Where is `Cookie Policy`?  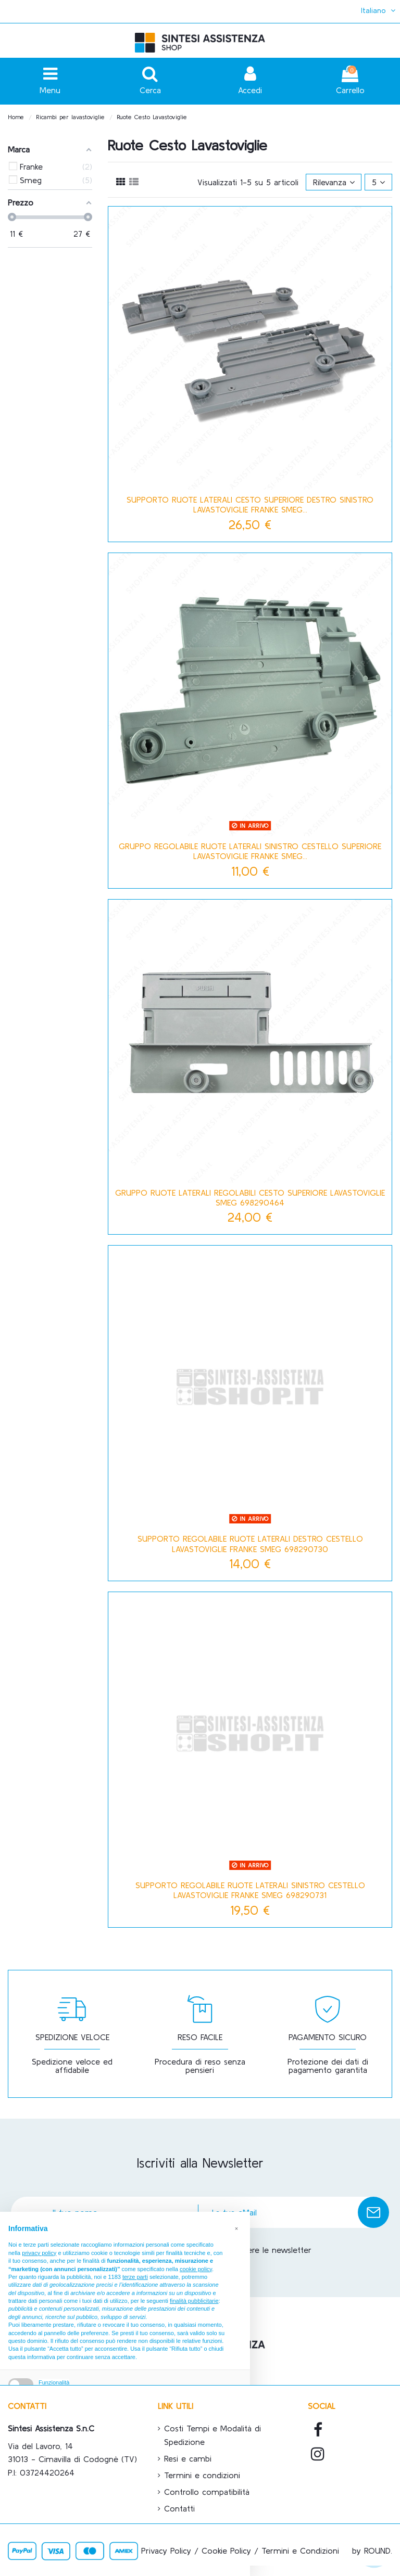
Cookie Policy is located at coordinates (226, 2550).